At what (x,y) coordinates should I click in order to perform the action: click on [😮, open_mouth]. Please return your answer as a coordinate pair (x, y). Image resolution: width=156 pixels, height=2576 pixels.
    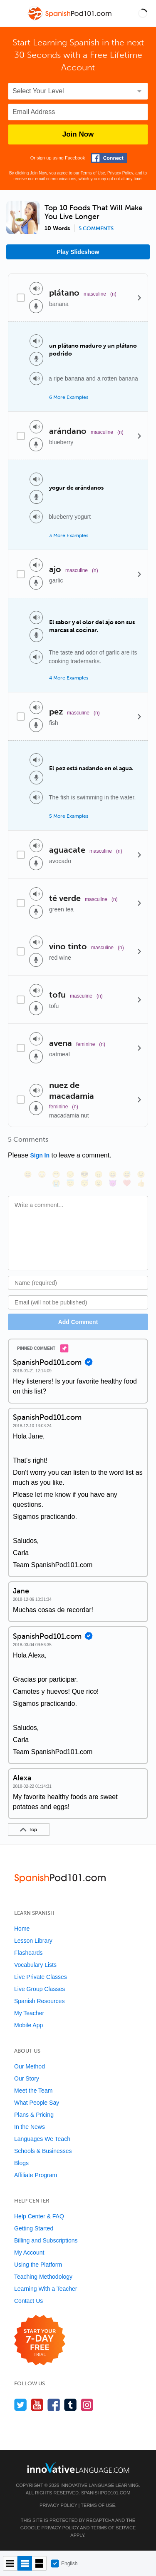
    Looking at the image, I should click on (99, 1183).